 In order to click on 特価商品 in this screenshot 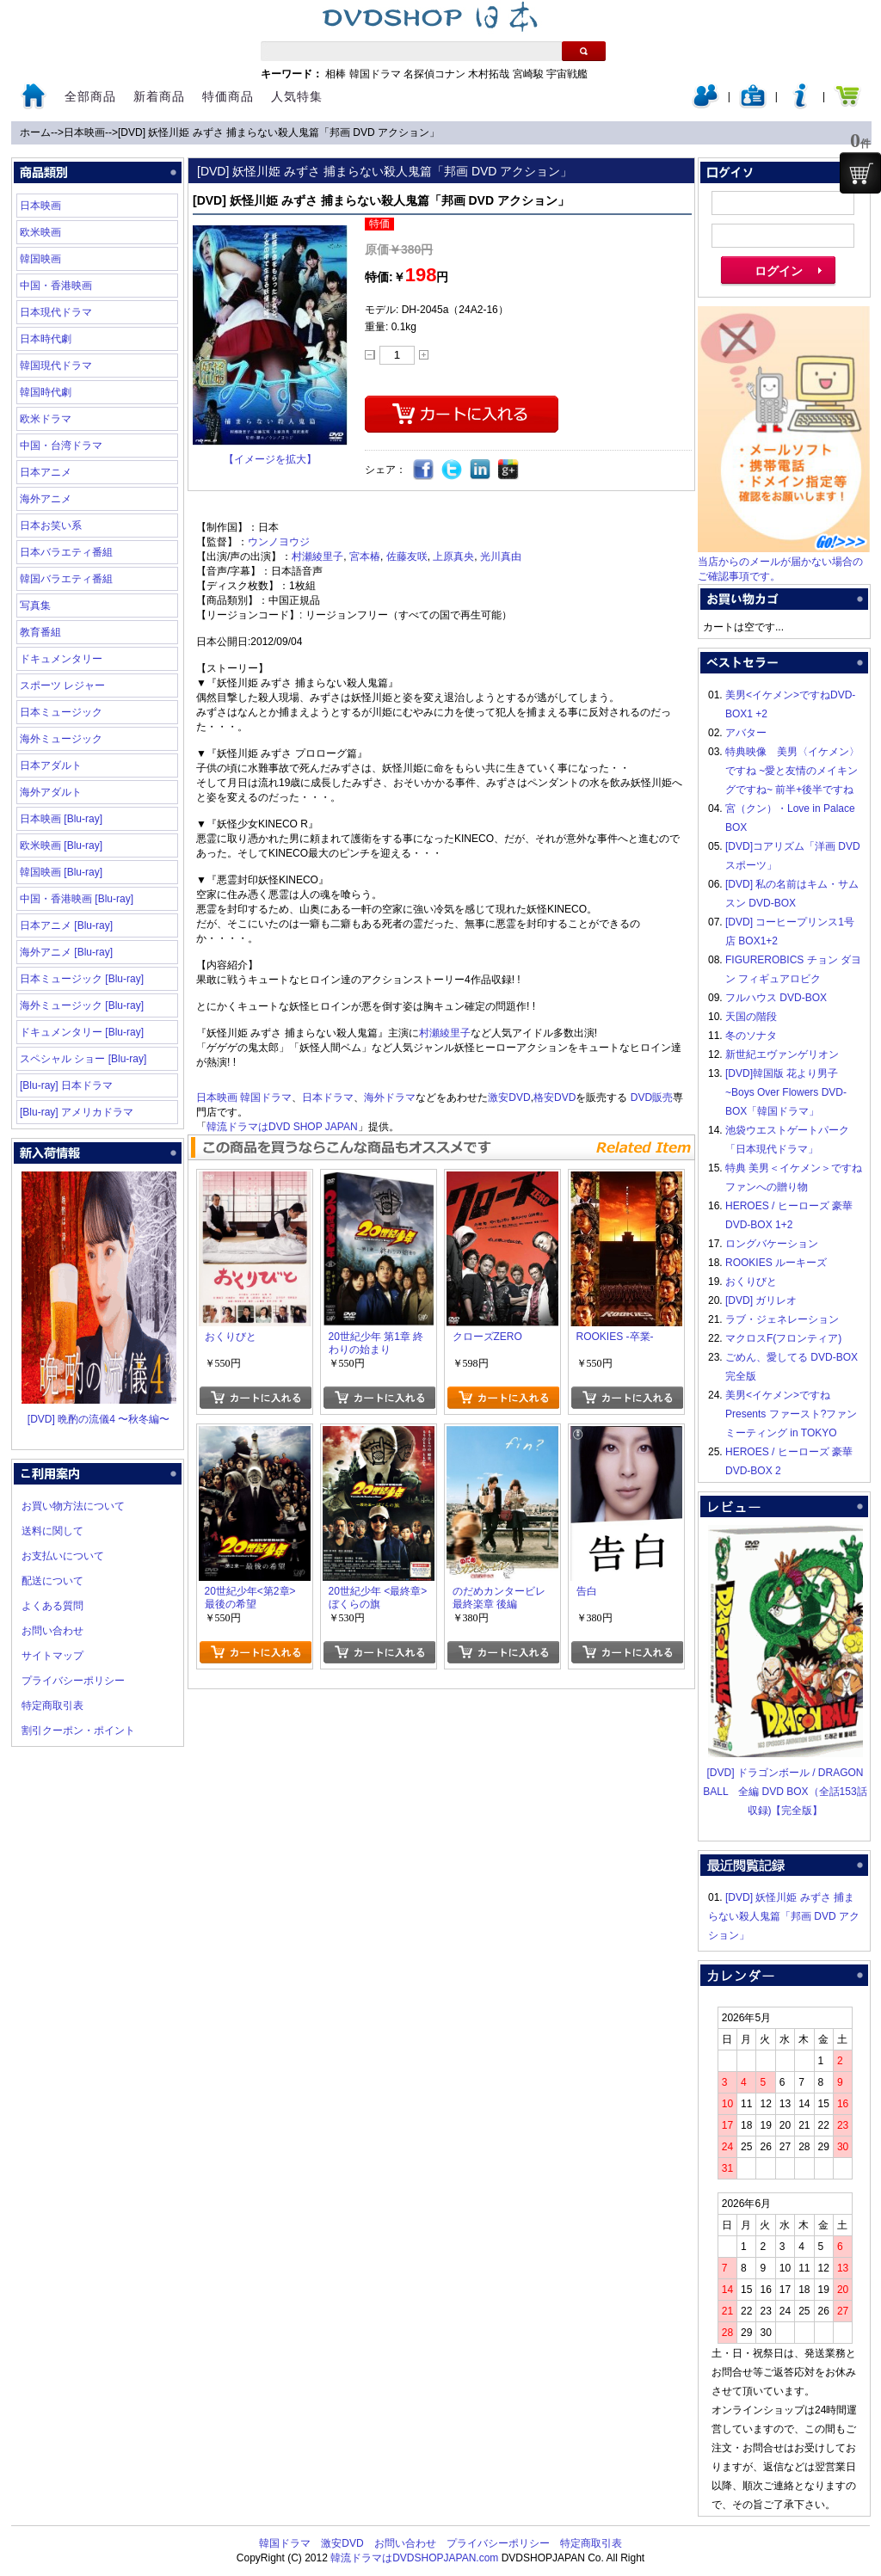, I will do `click(228, 96)`.